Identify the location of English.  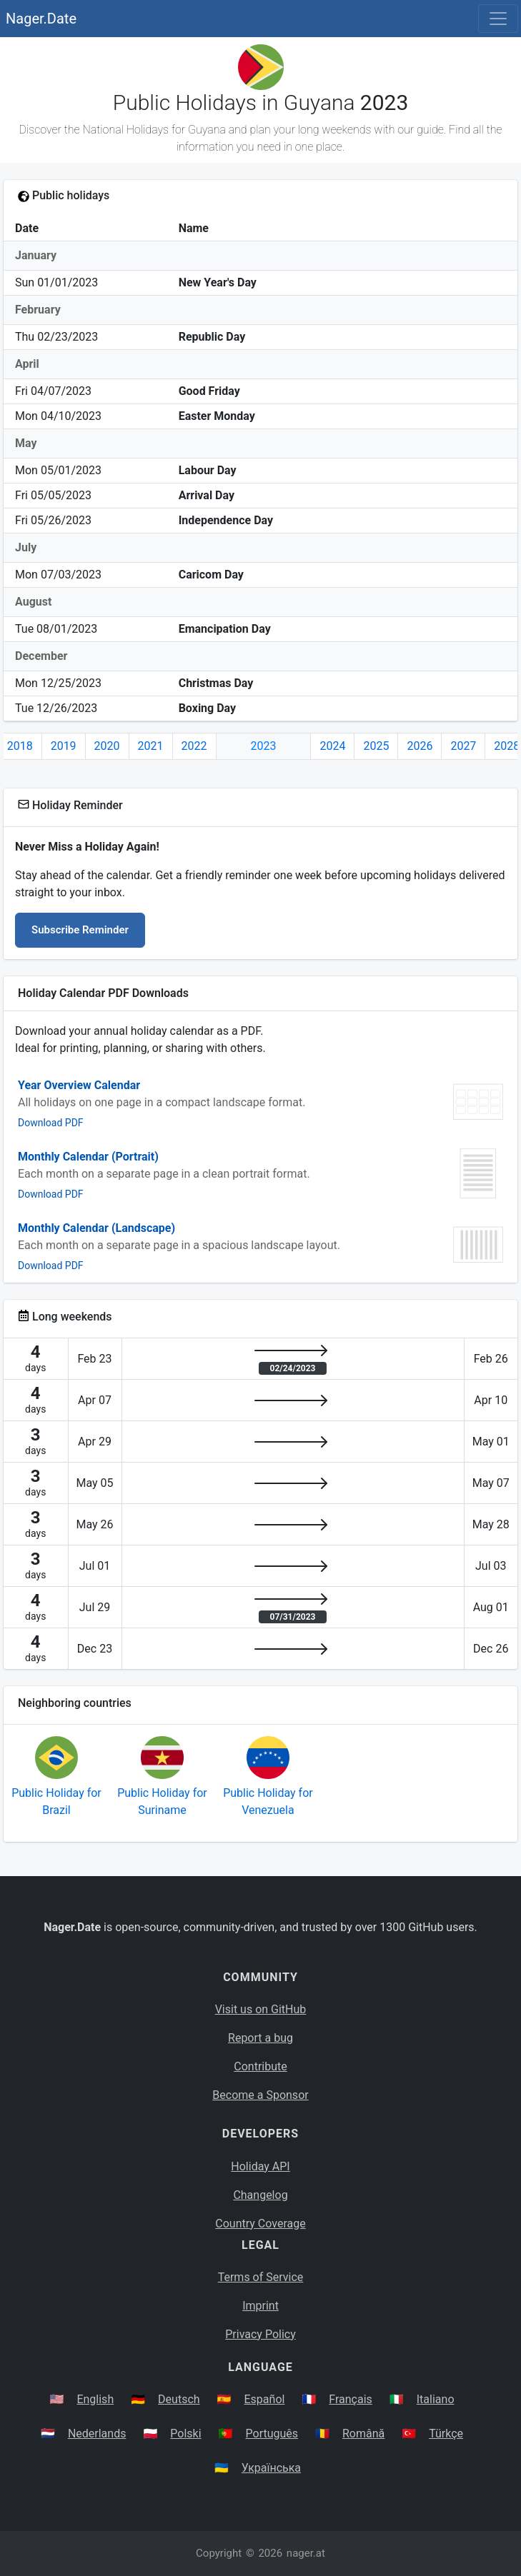
(95, 2399).